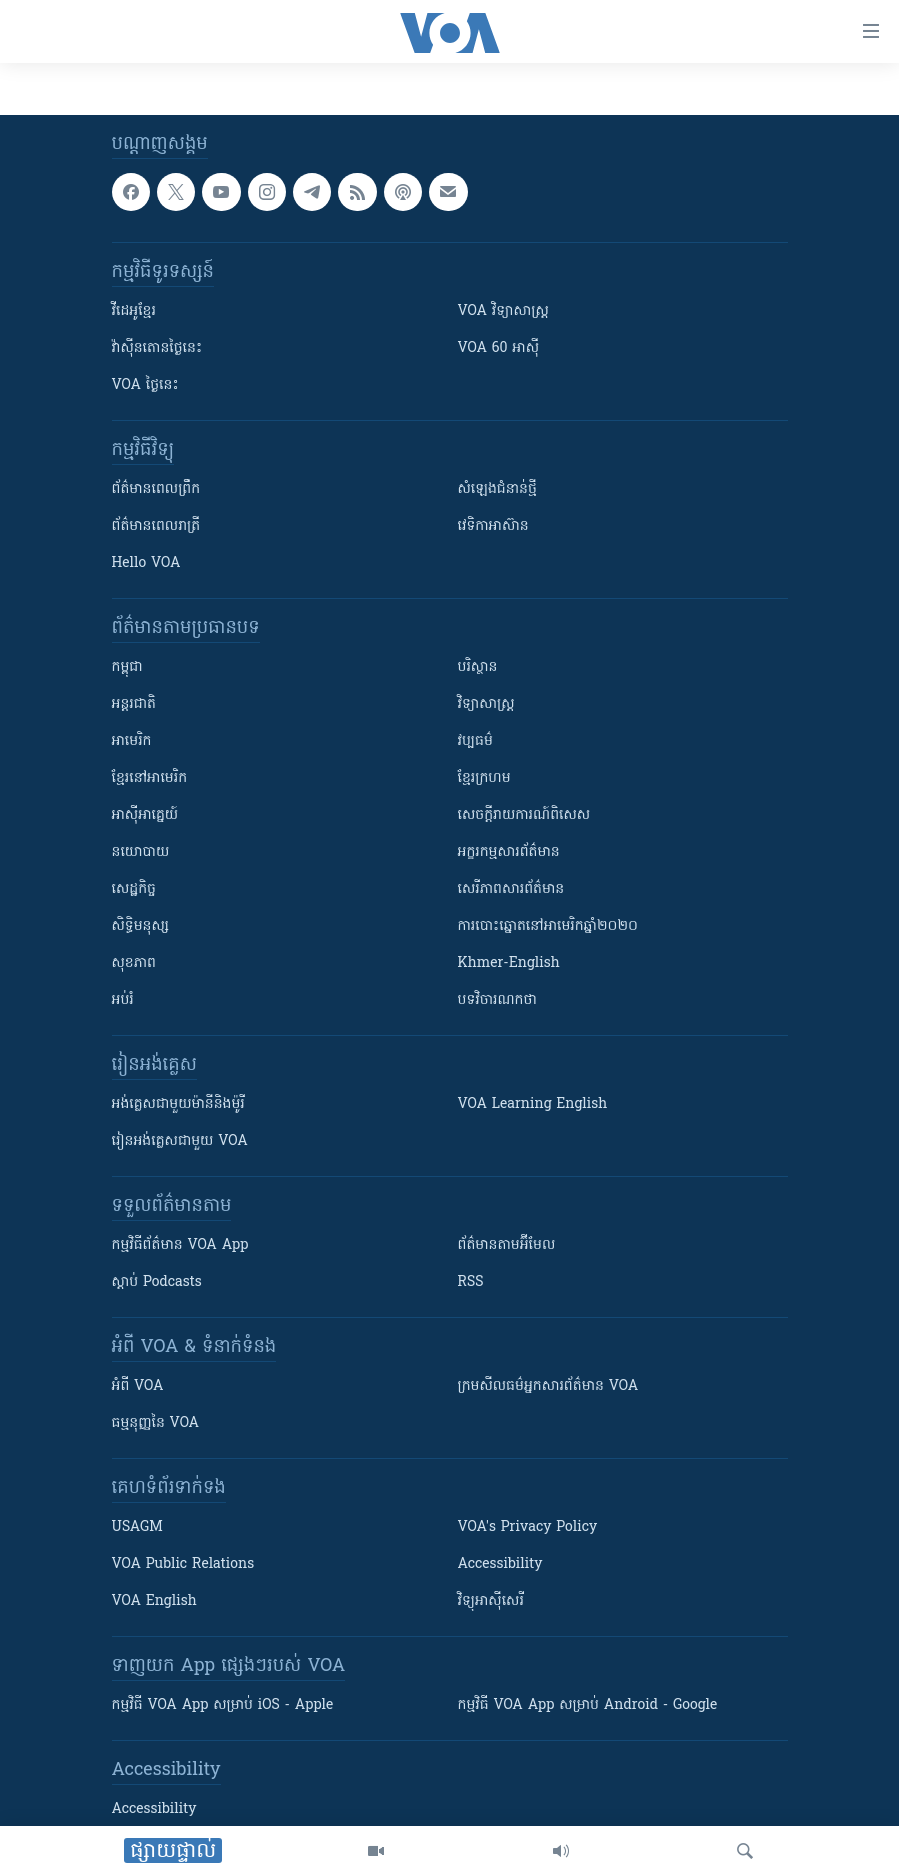 The image size is (899, 1876). I want to click on កម្ពុជា, so click(127, 667).